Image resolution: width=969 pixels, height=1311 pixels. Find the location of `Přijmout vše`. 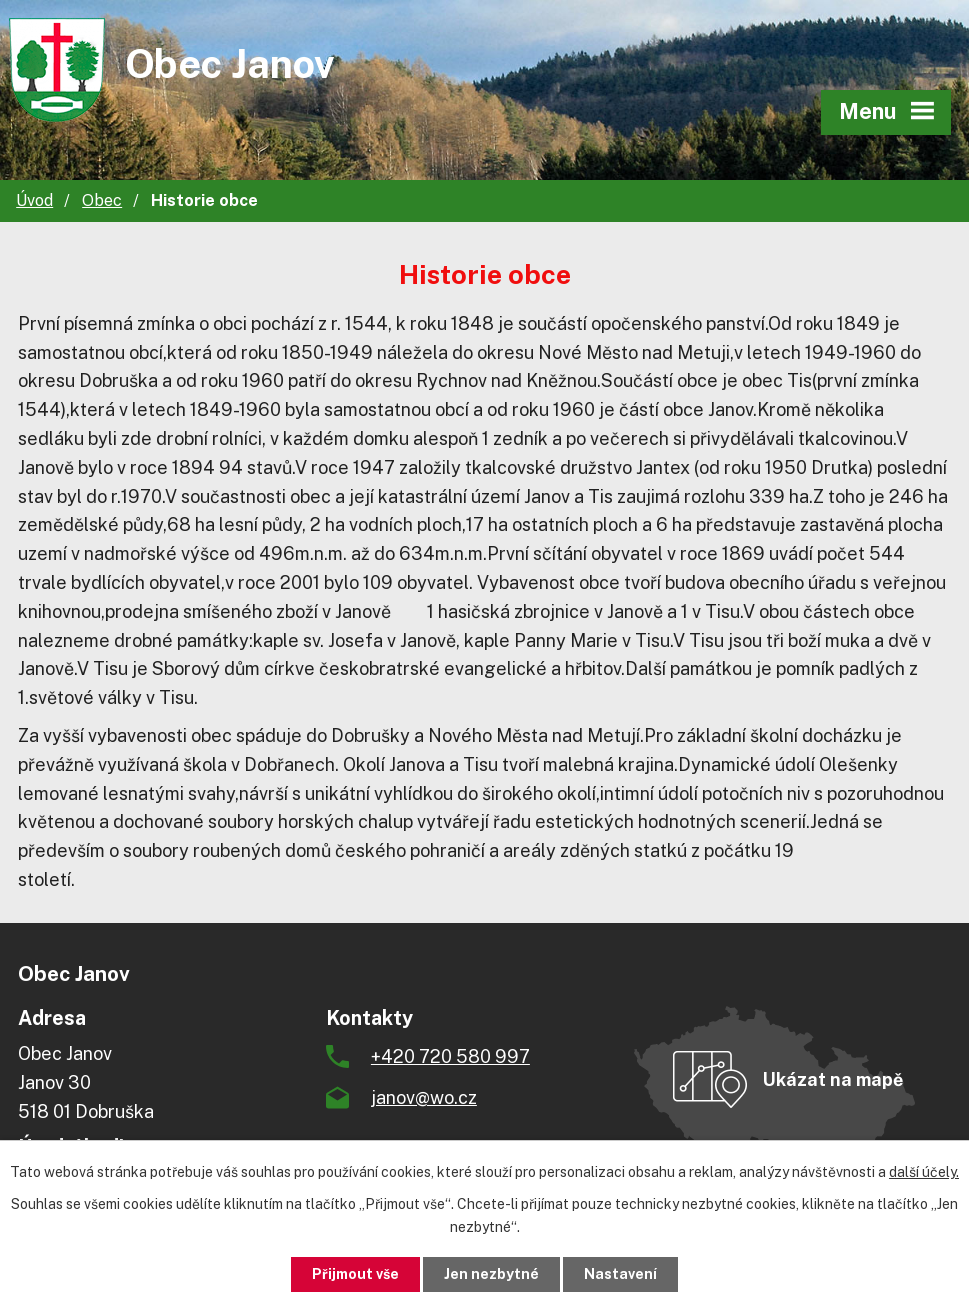

Přijmout vše is located at coordinates (355, 1274).